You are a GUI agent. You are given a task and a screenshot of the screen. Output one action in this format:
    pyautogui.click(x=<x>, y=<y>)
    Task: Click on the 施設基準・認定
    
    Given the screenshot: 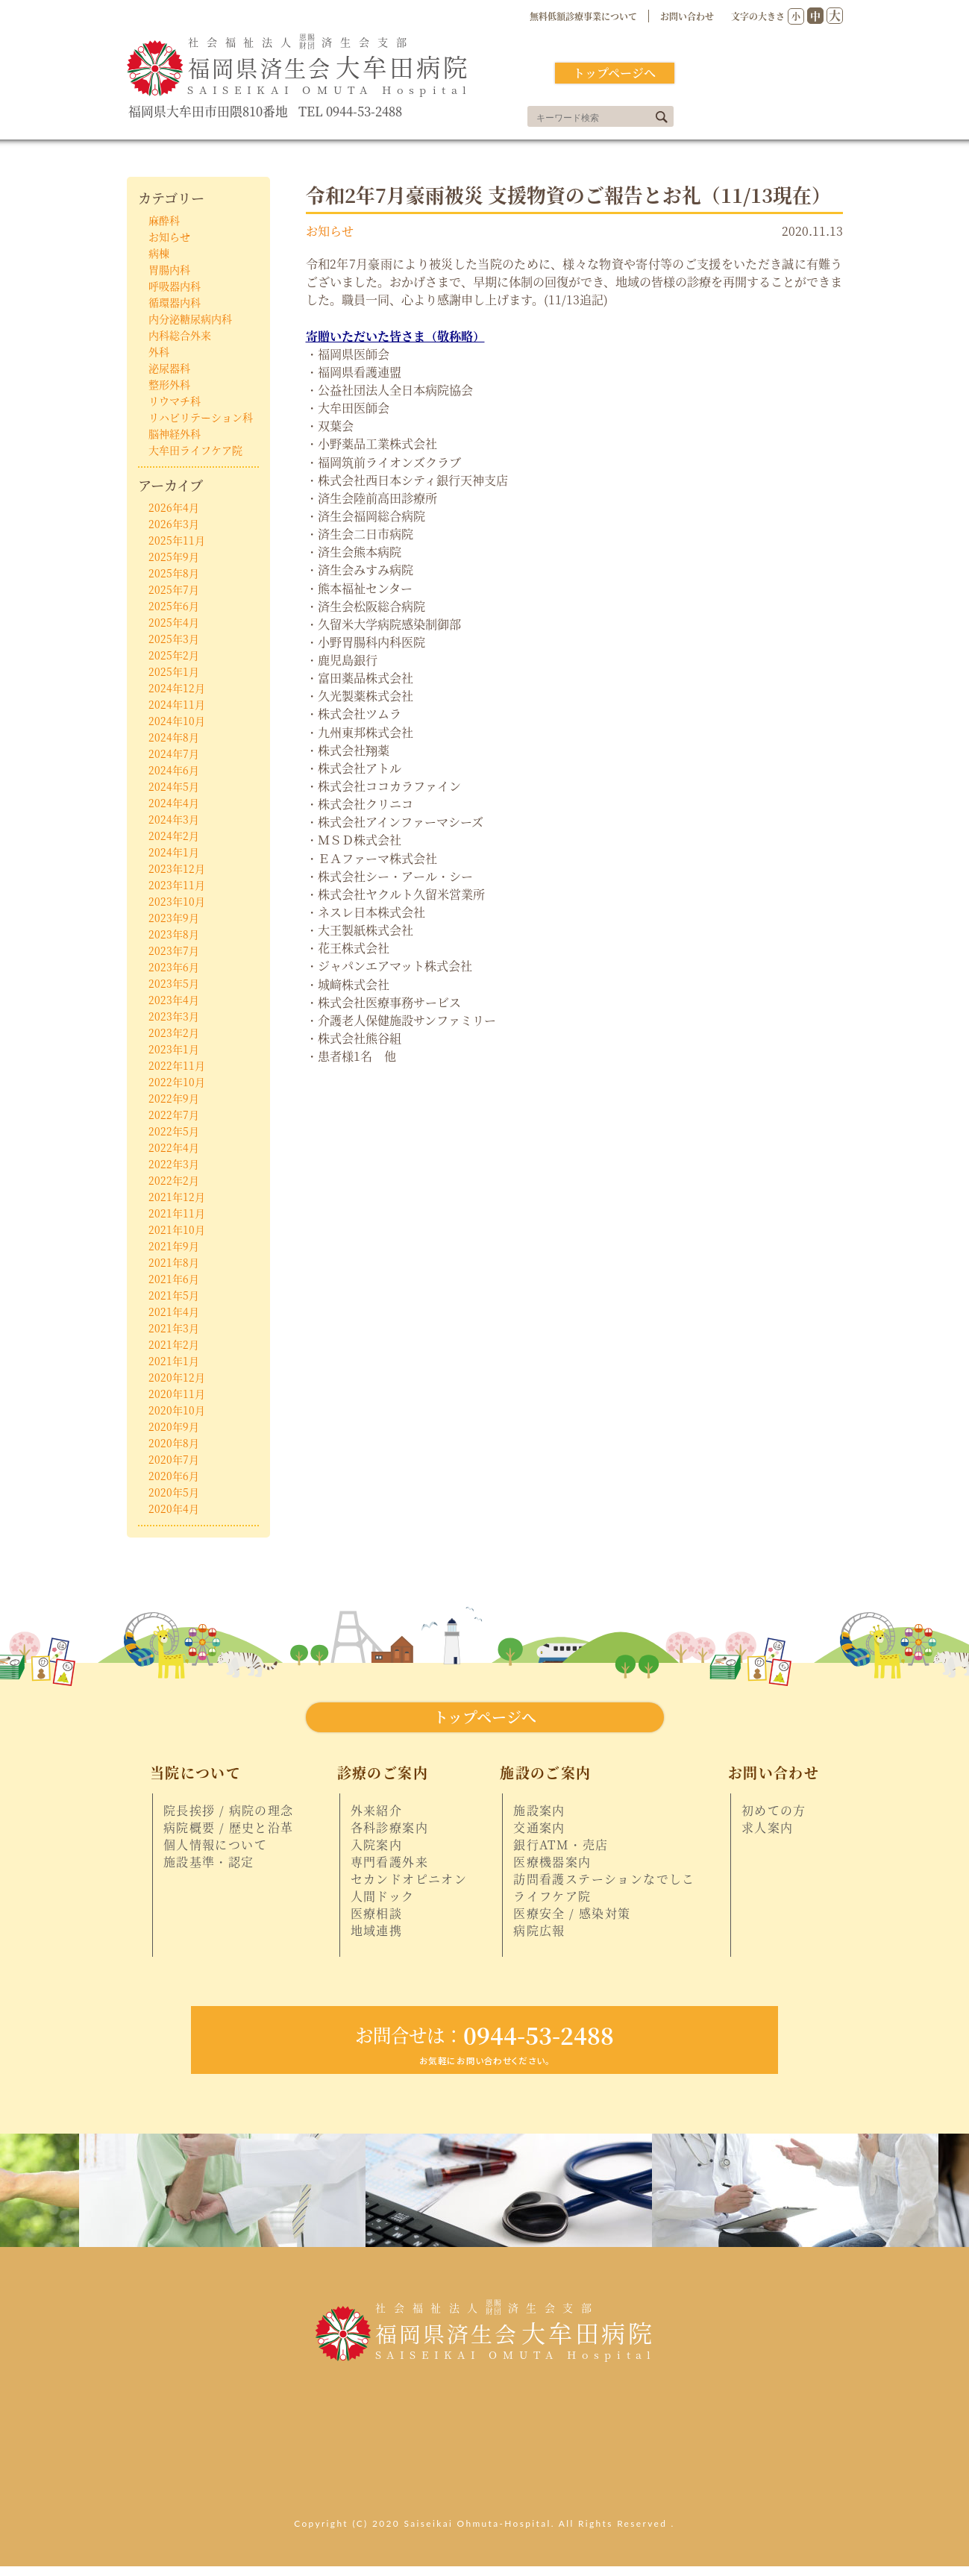 What is the action you would take?
    pyautogui.click(x=208, y=1862)
    